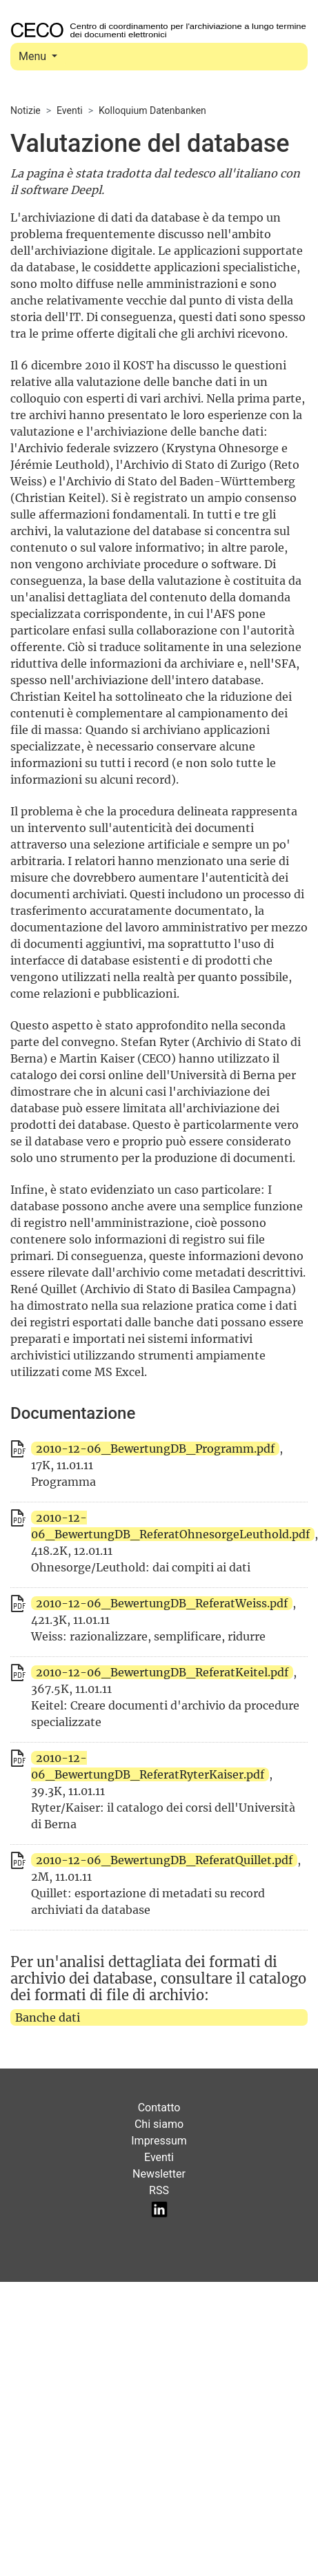  What do you see at coordinates (47, 2017) in the screenshot?
I see `Banche dati` at bounding box center [47, 2017].